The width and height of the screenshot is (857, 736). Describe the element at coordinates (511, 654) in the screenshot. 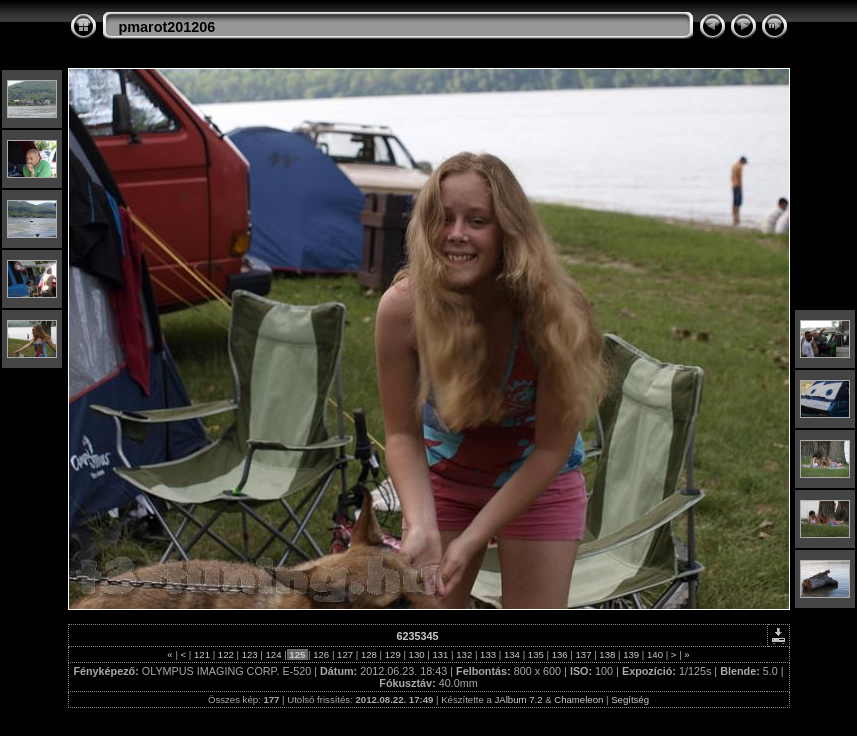

I see `134` at that location.